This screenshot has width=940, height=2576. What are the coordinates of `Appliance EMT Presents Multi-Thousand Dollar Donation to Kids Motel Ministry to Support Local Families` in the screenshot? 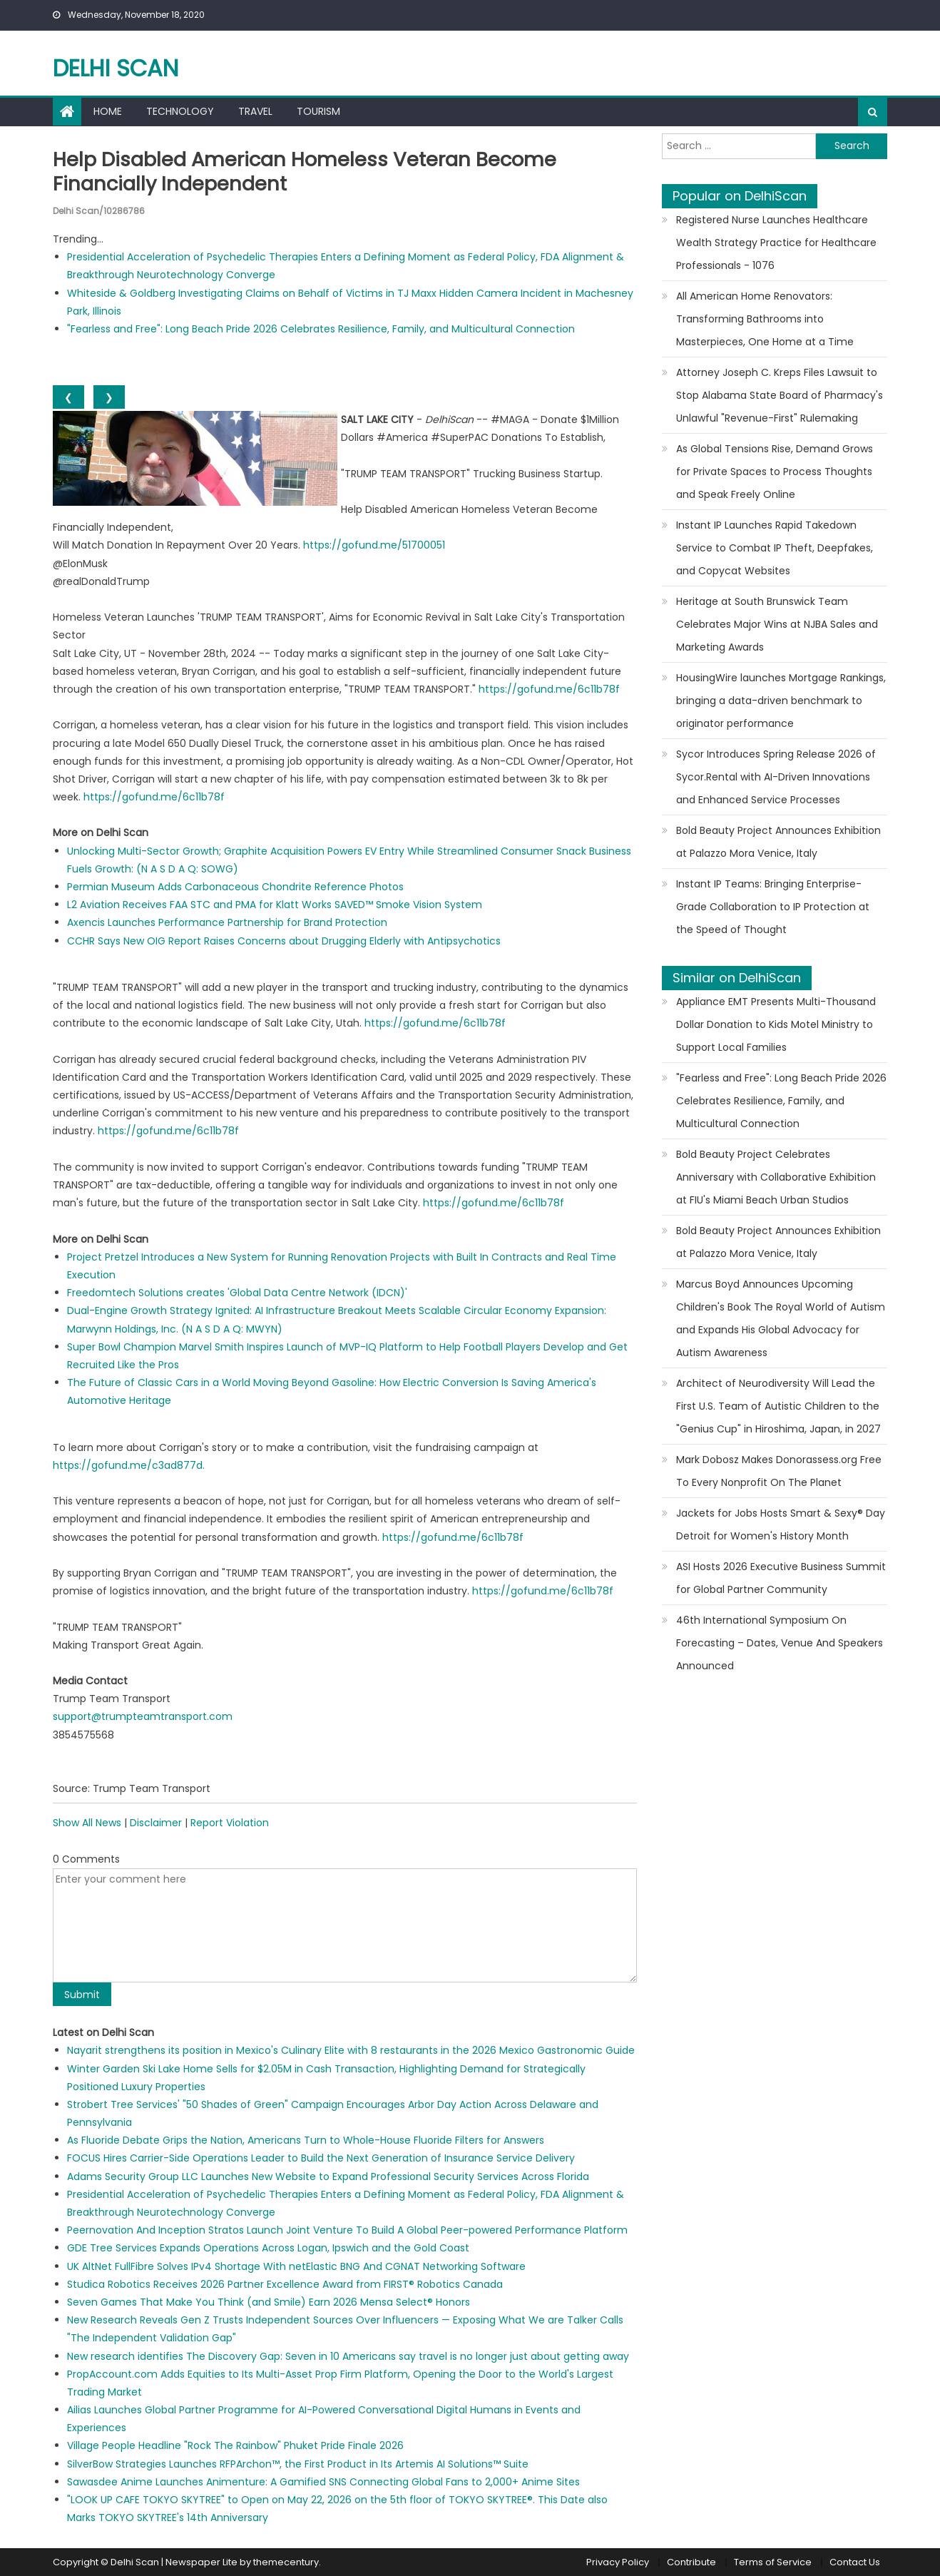 It's located at (776, 1024).